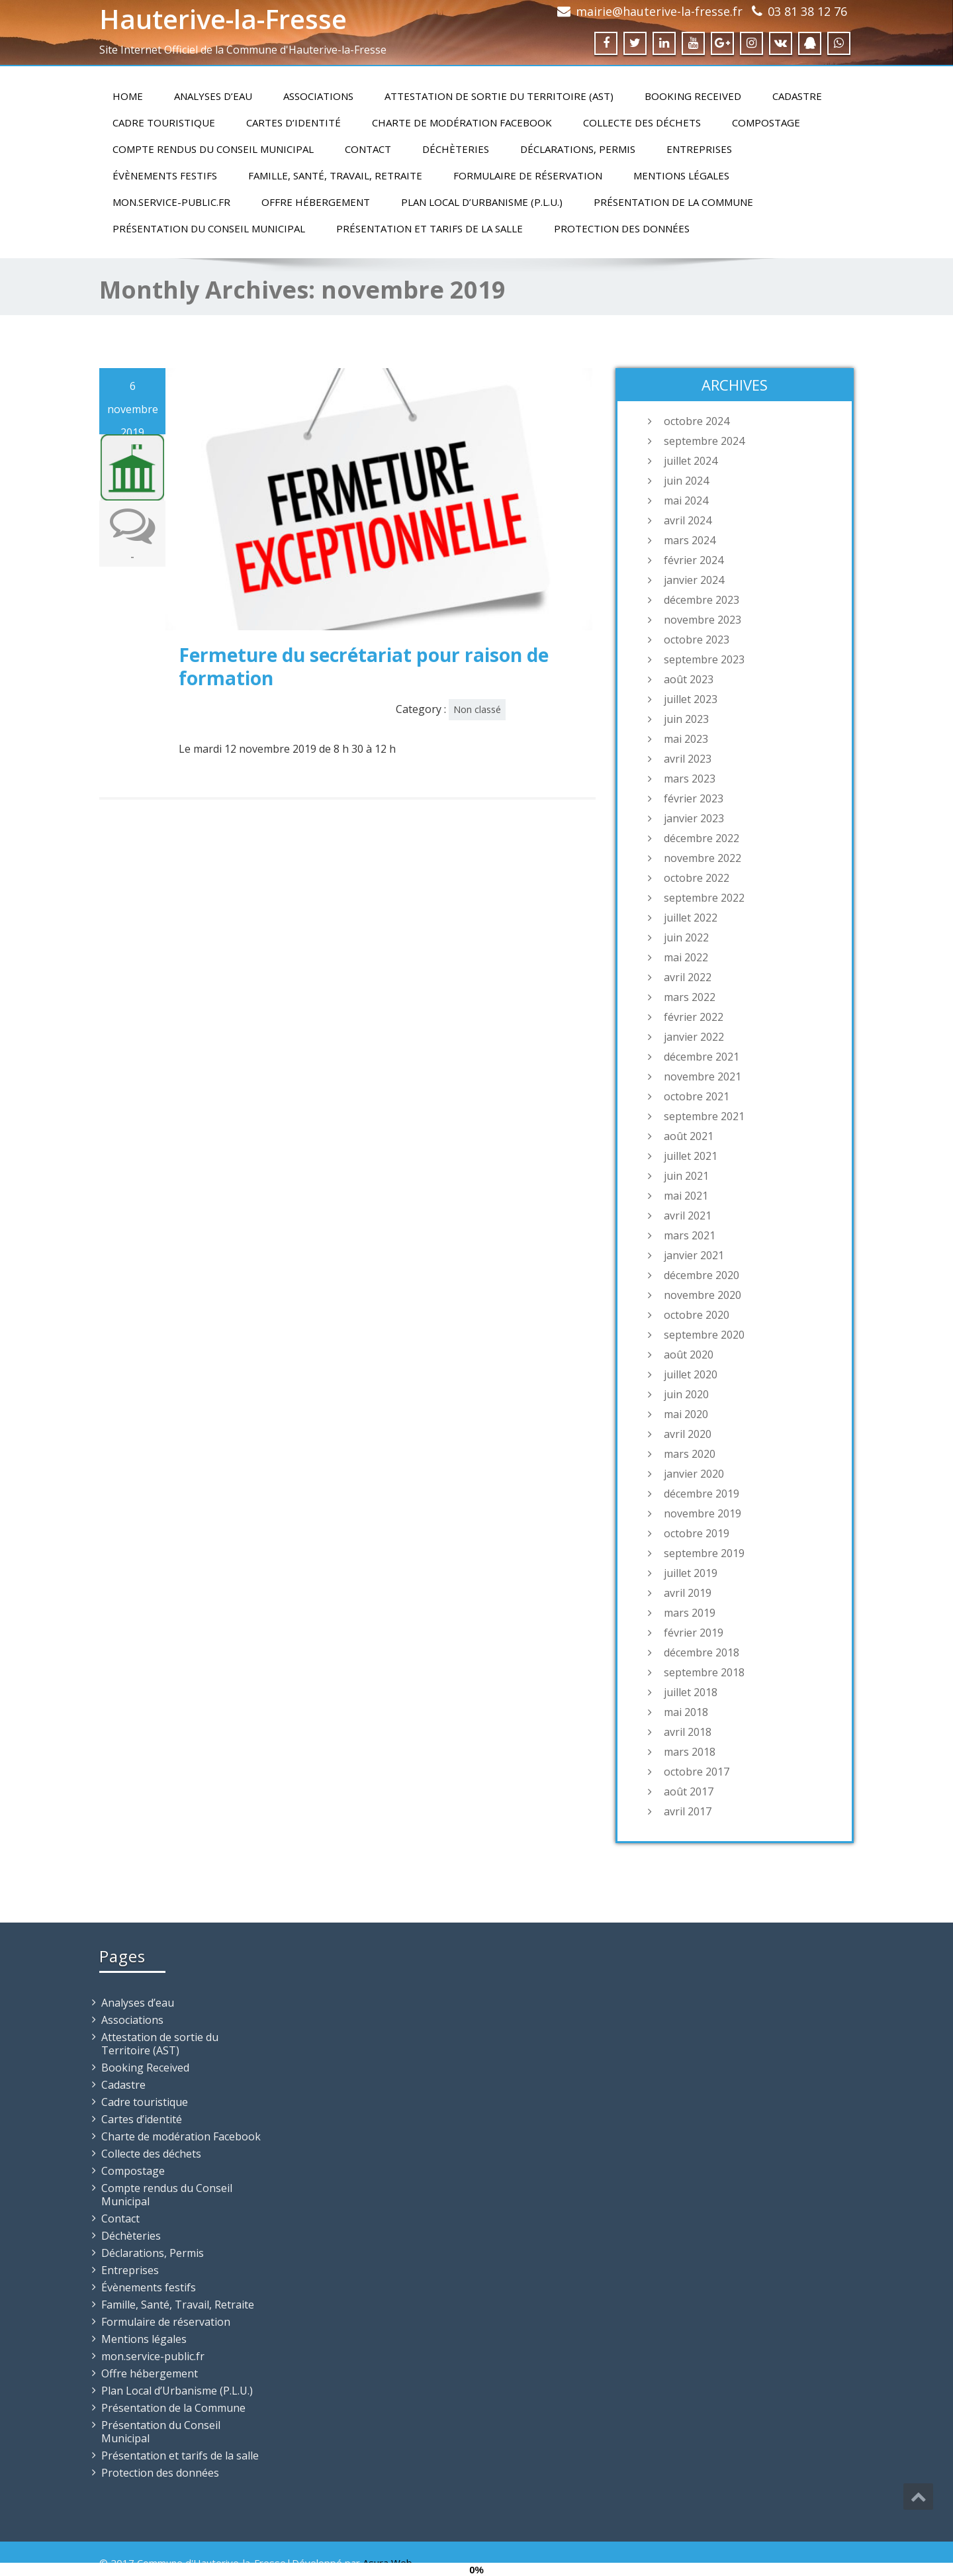 Image resolution: width=953 pixels, height=2576 pixels. Describe the element at coordinates (687, 1592) in the screenshot. I see `avril 2019` at that location.